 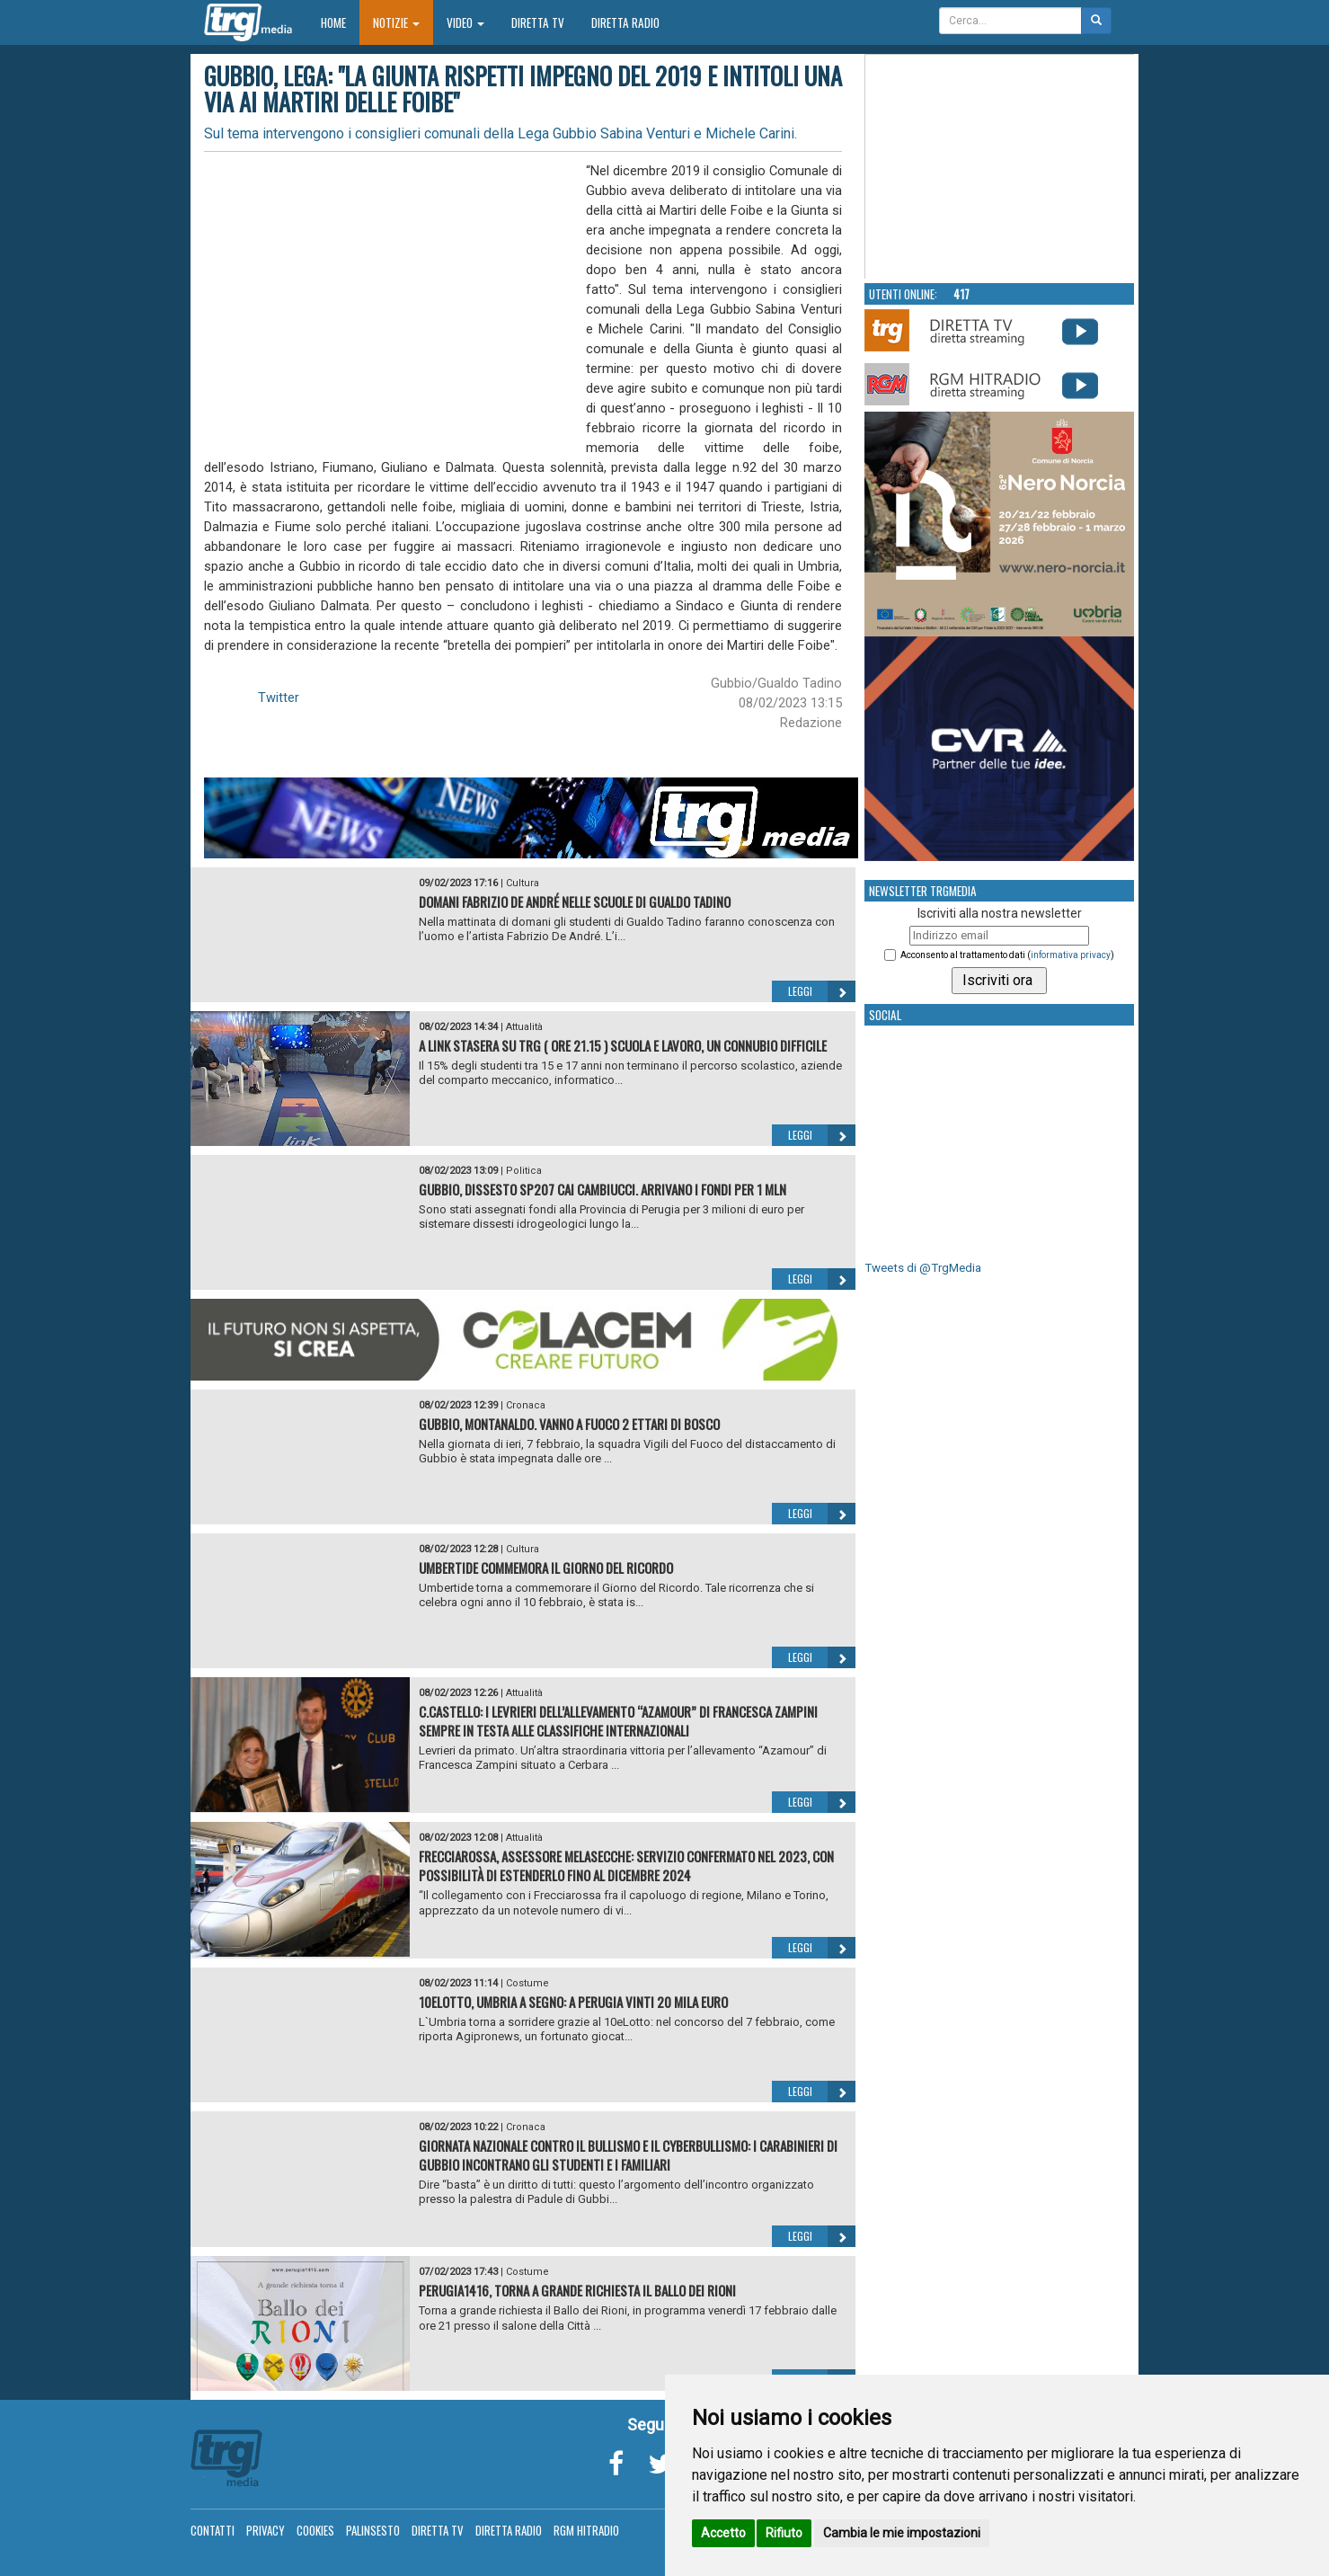 What do you see at coordinates (821, 991) in the screenshot?
I see `Leggi` at bounding box center [821, 991].